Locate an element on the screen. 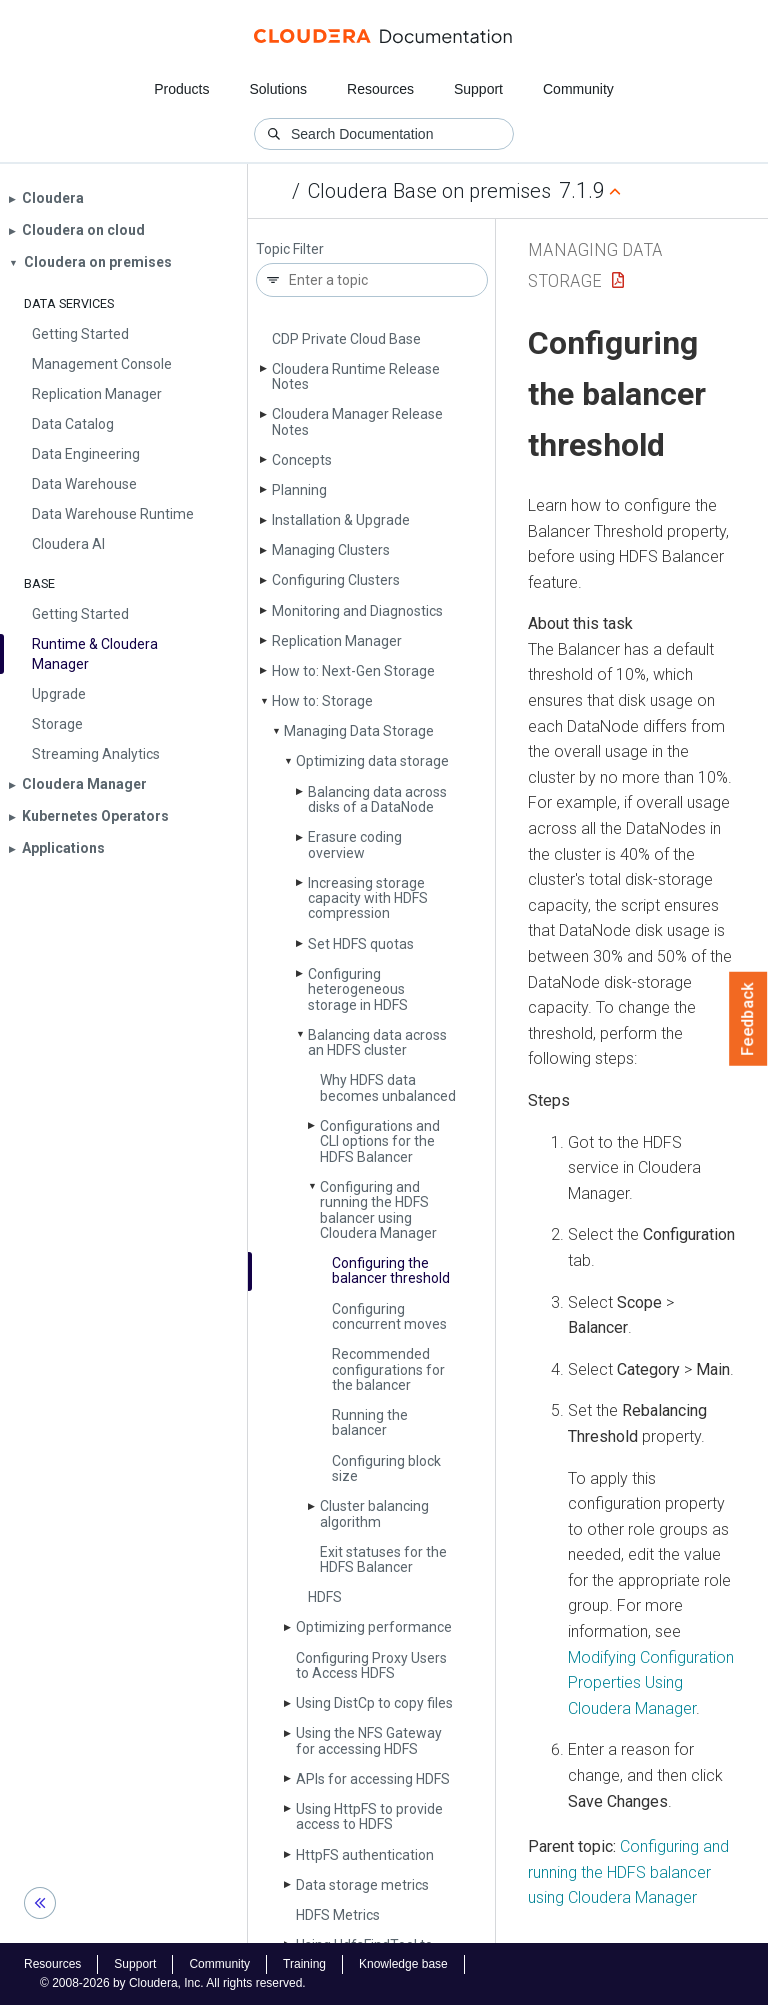 The height and width of the screenshot is (2005, 768). Feedback is located at coordinates (748, 1019).